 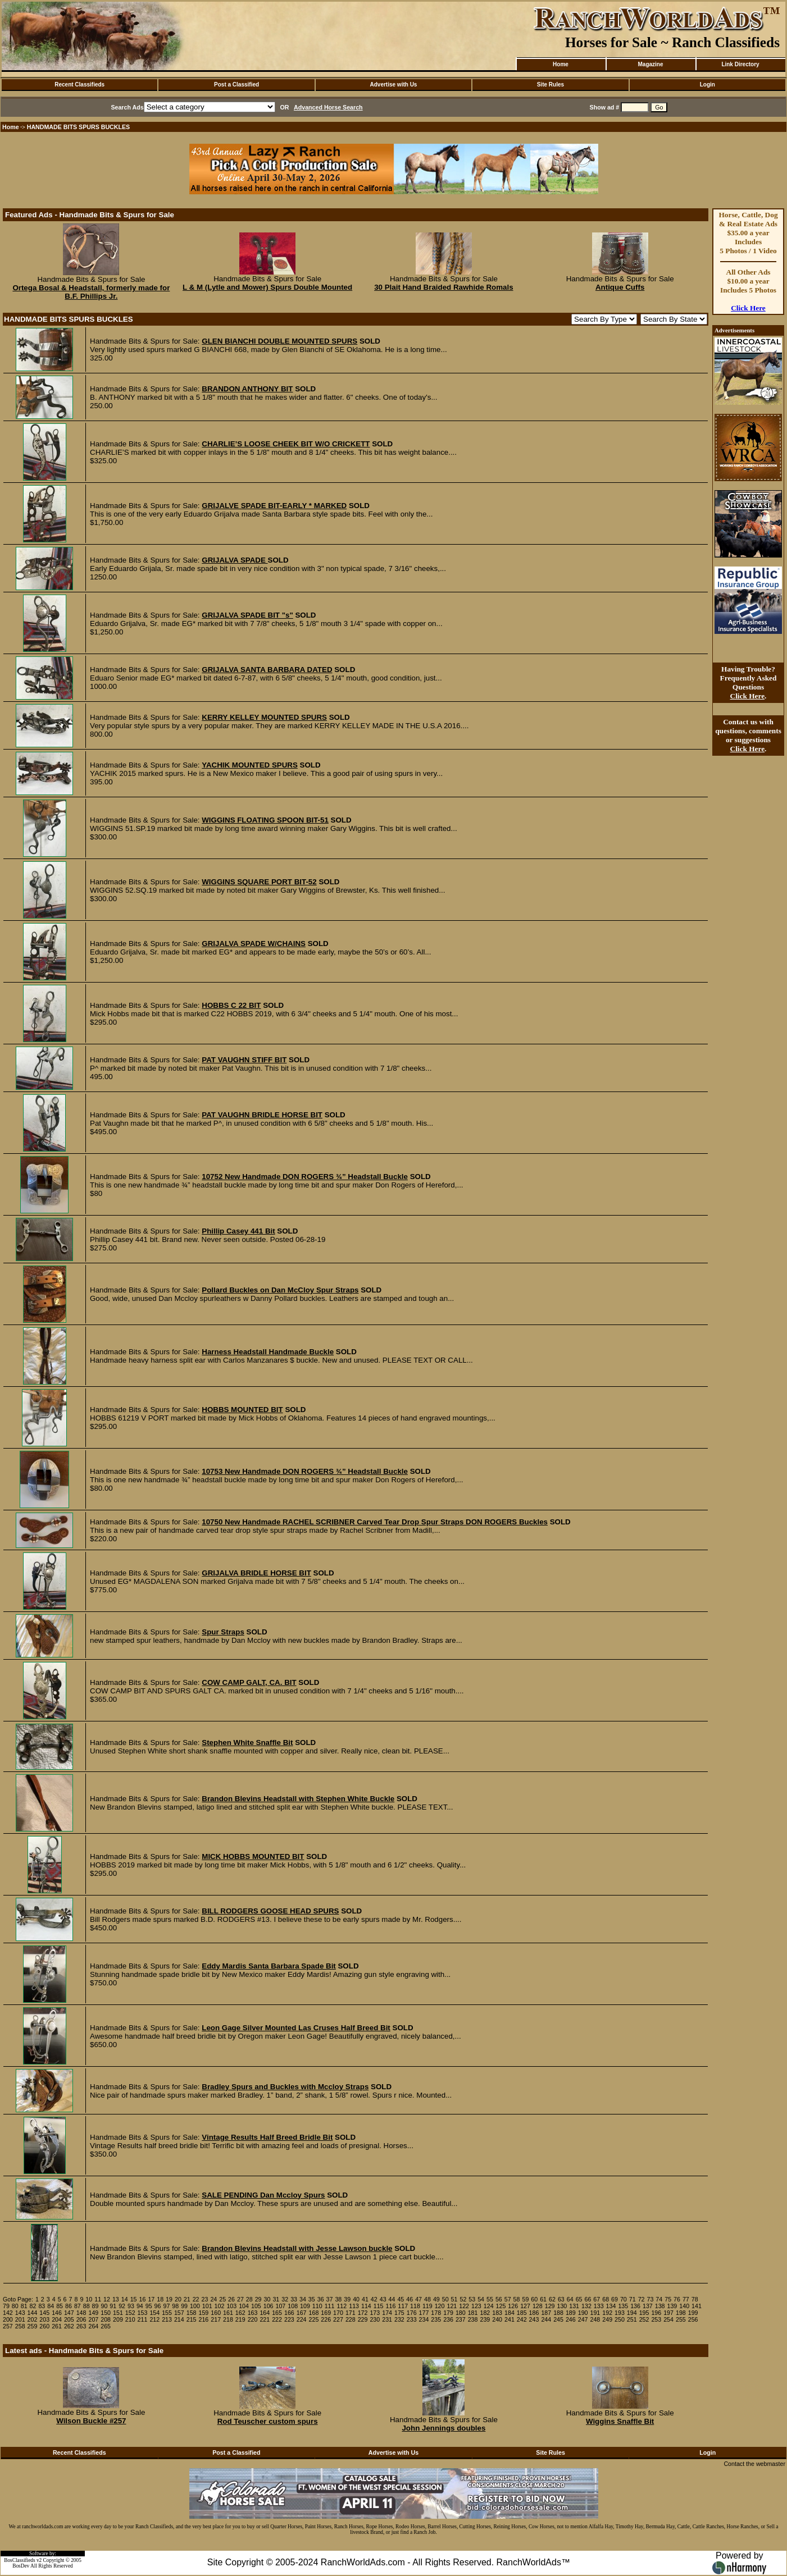 What do you see at coordinates (204, 2319) in the screenshot?
I see `216` at bounding box center [204, 2319].